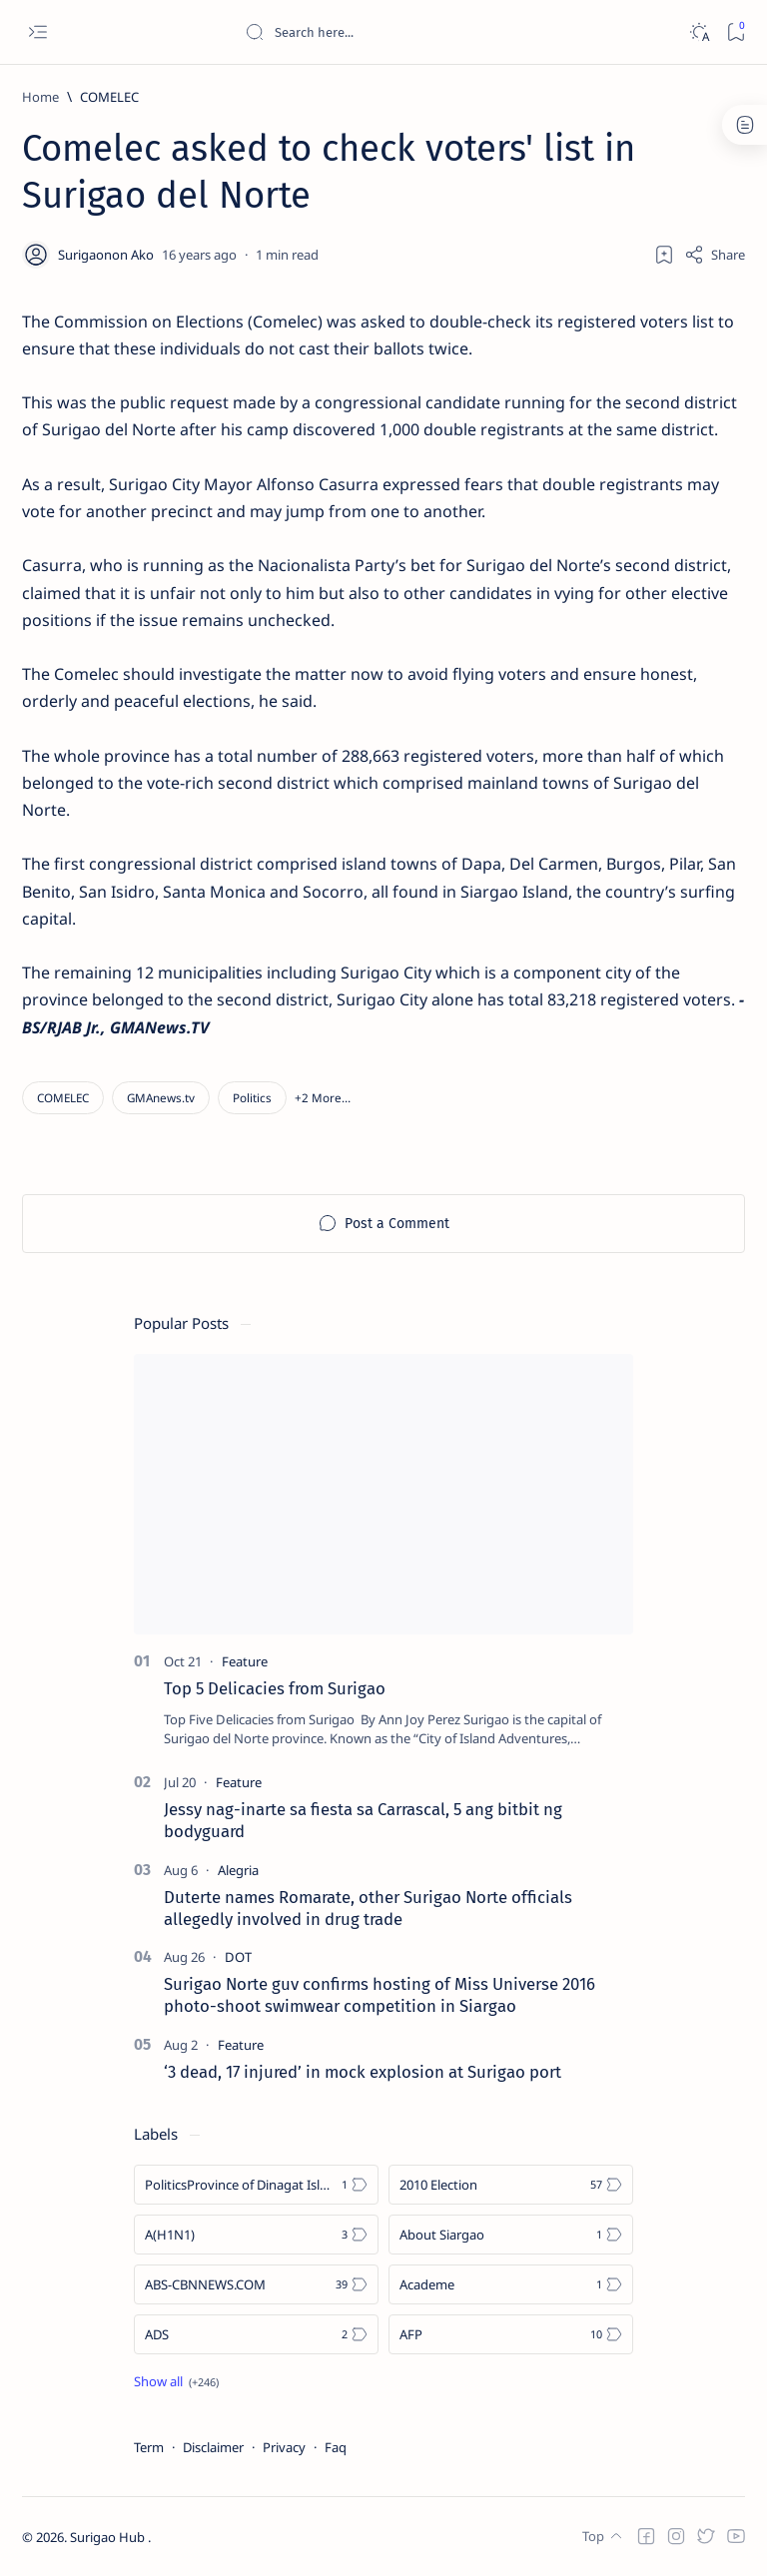  I want to click on Term, so click(149, 2447).